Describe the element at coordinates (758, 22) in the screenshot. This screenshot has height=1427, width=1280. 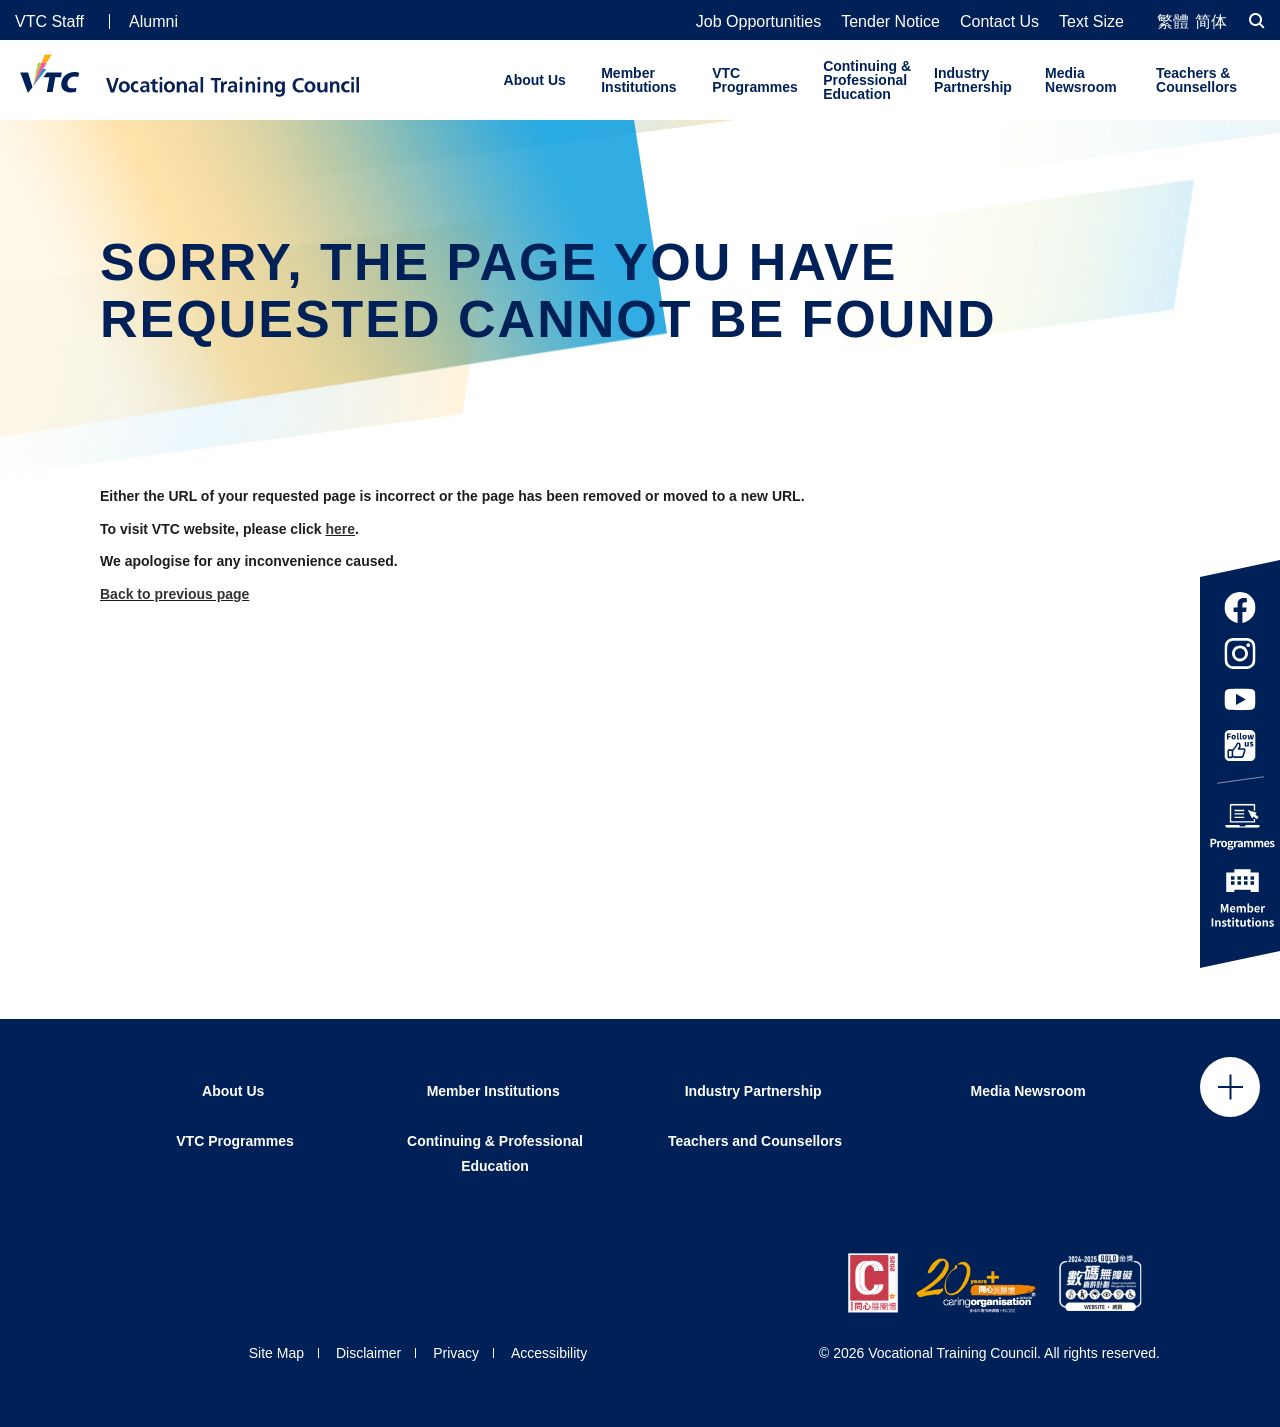
I see `Job Opportunities` at that location.